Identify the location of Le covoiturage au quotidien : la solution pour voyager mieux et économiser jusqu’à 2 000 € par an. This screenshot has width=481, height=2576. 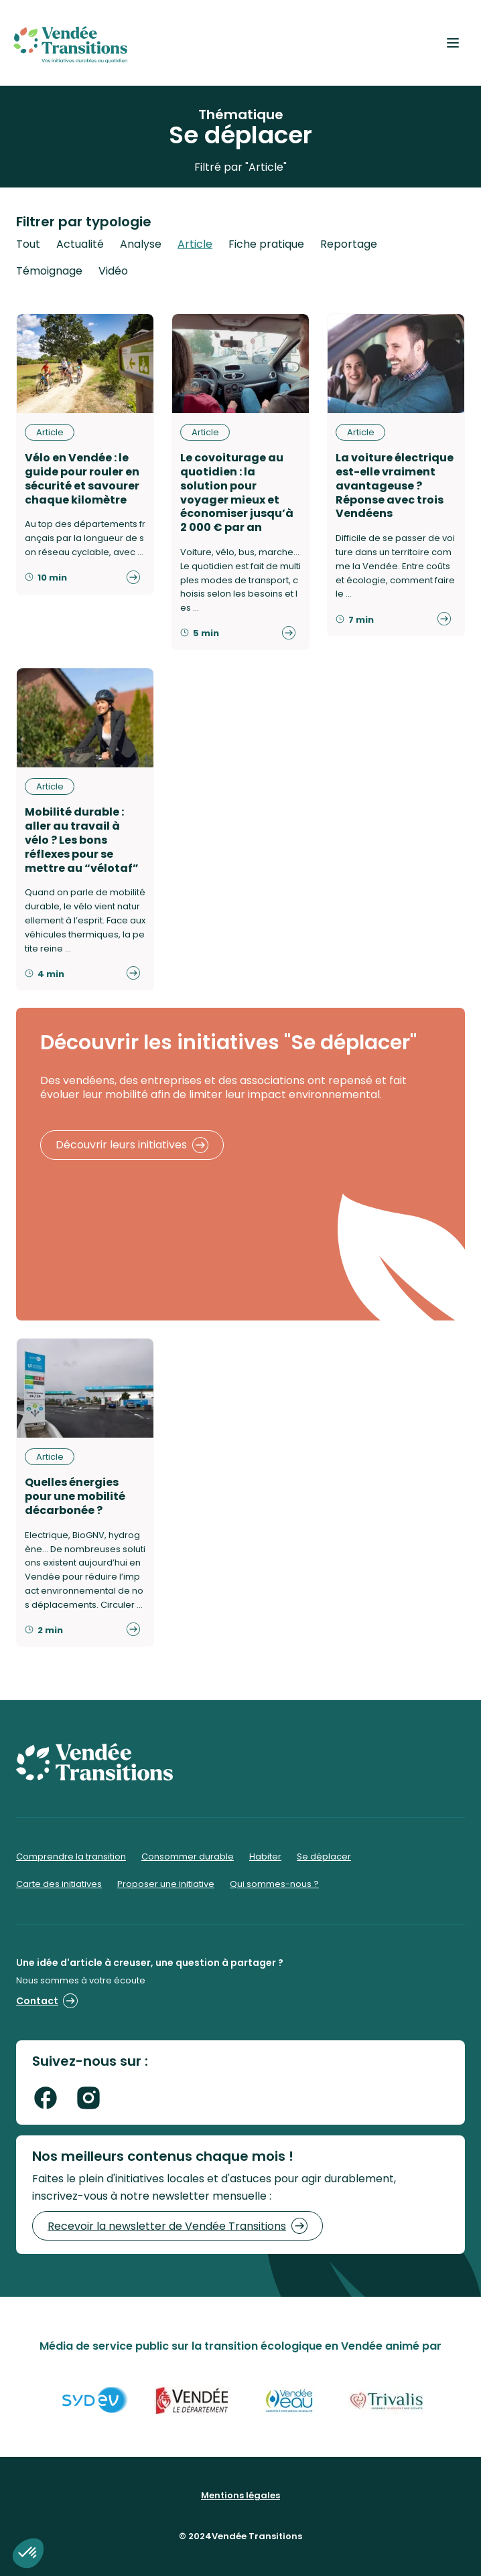
(236, 492).